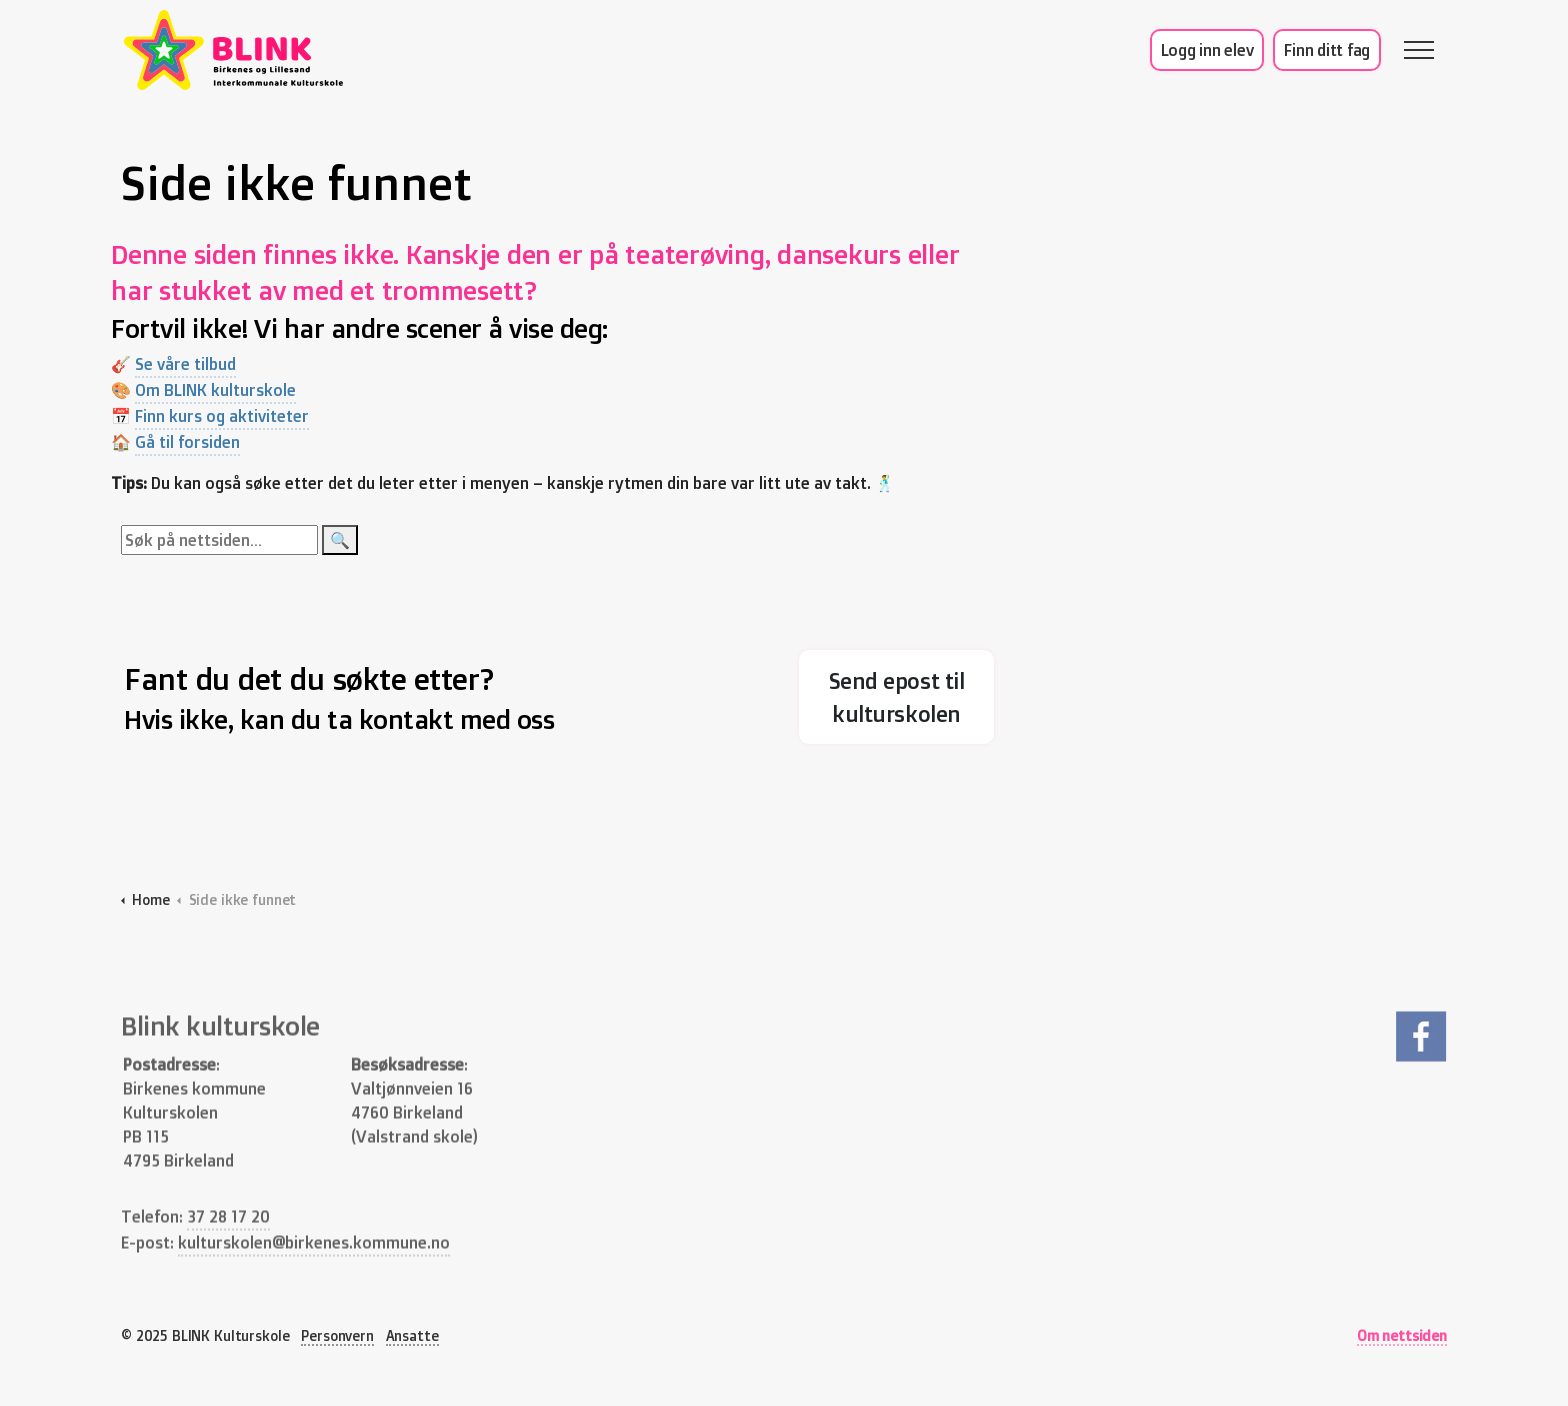 The height and width of the screenshot is (1406, 1568). Describe the element at coordinates (1419, 50) in the screenshot. I see `[Expand header]` at that location.